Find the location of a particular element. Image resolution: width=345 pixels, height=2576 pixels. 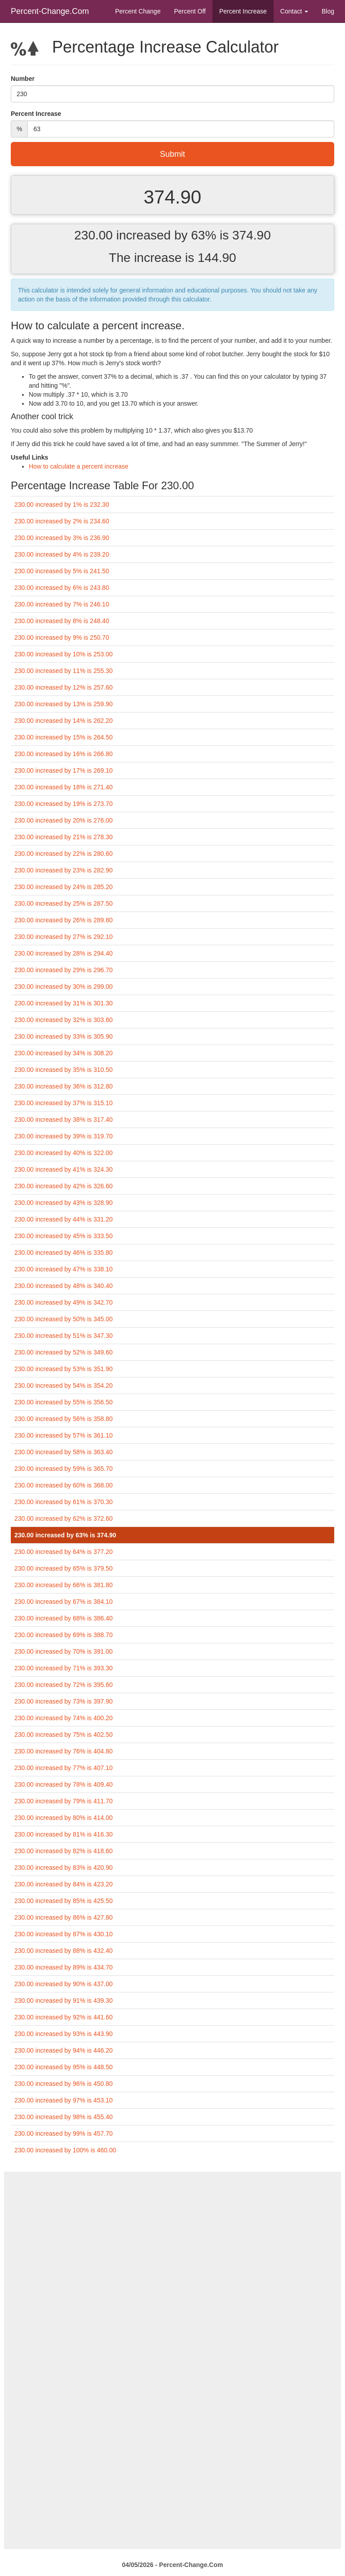

230.00 increased by 92% is 441.60 is located at coordinates (63, 2017).